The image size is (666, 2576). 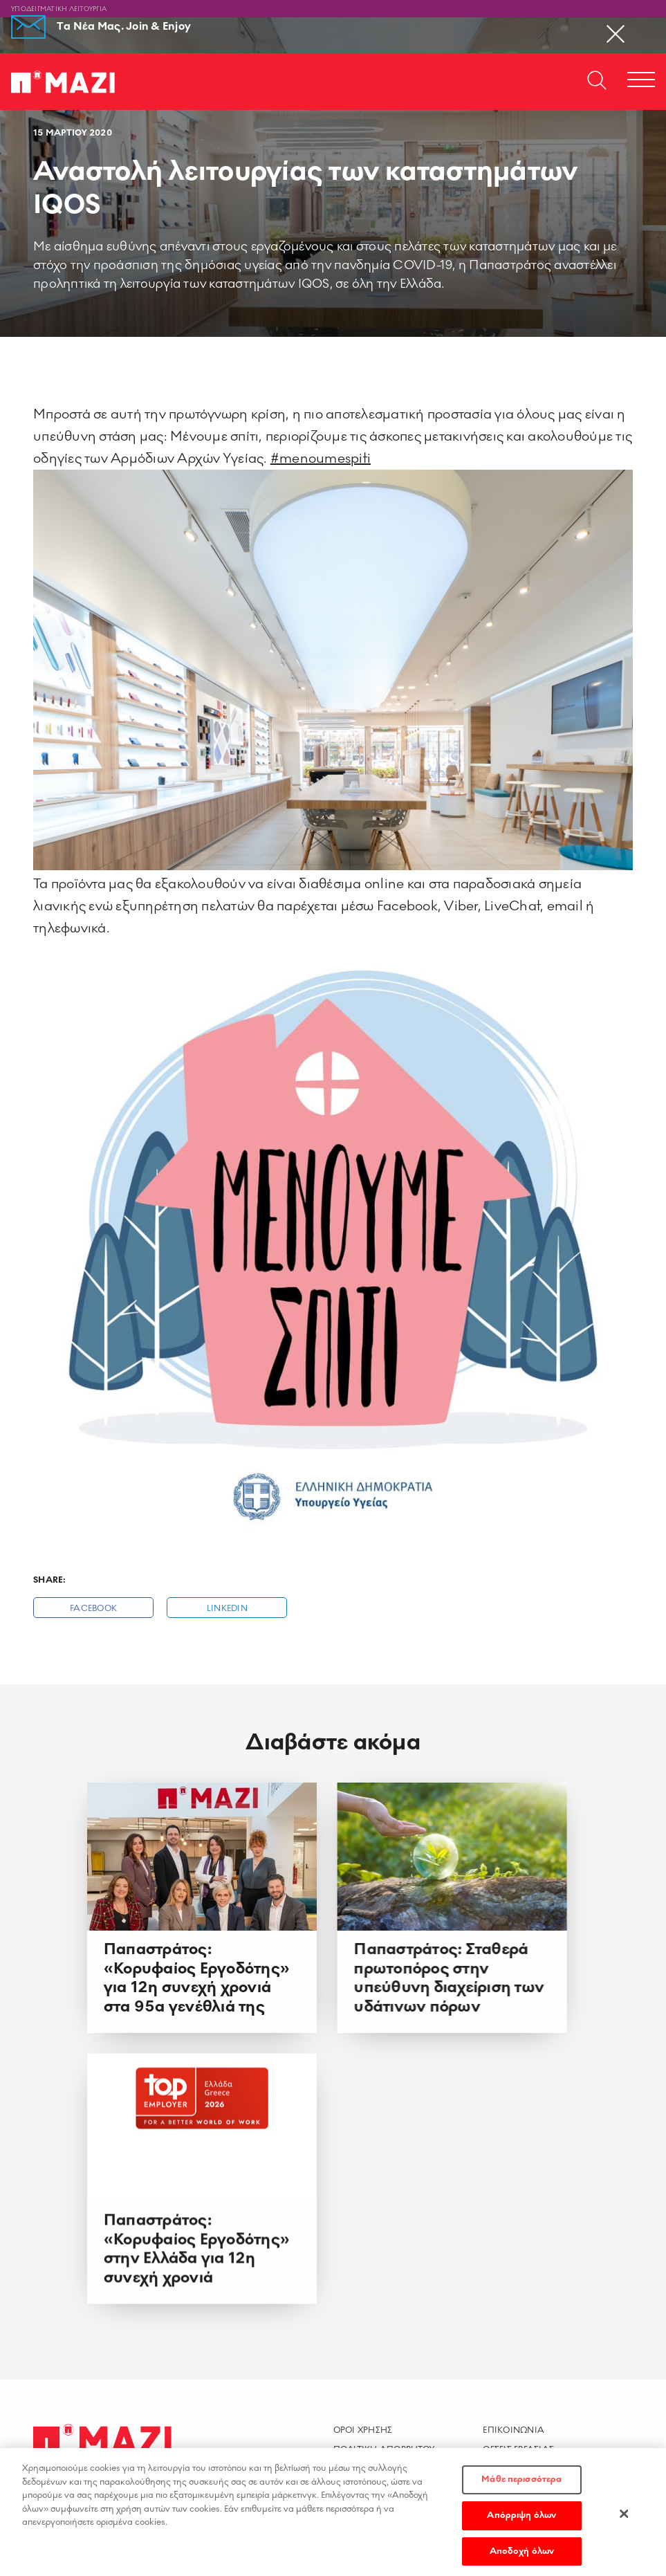 I want to click on [Κλείσιμο], so click(x=624, y=2517).